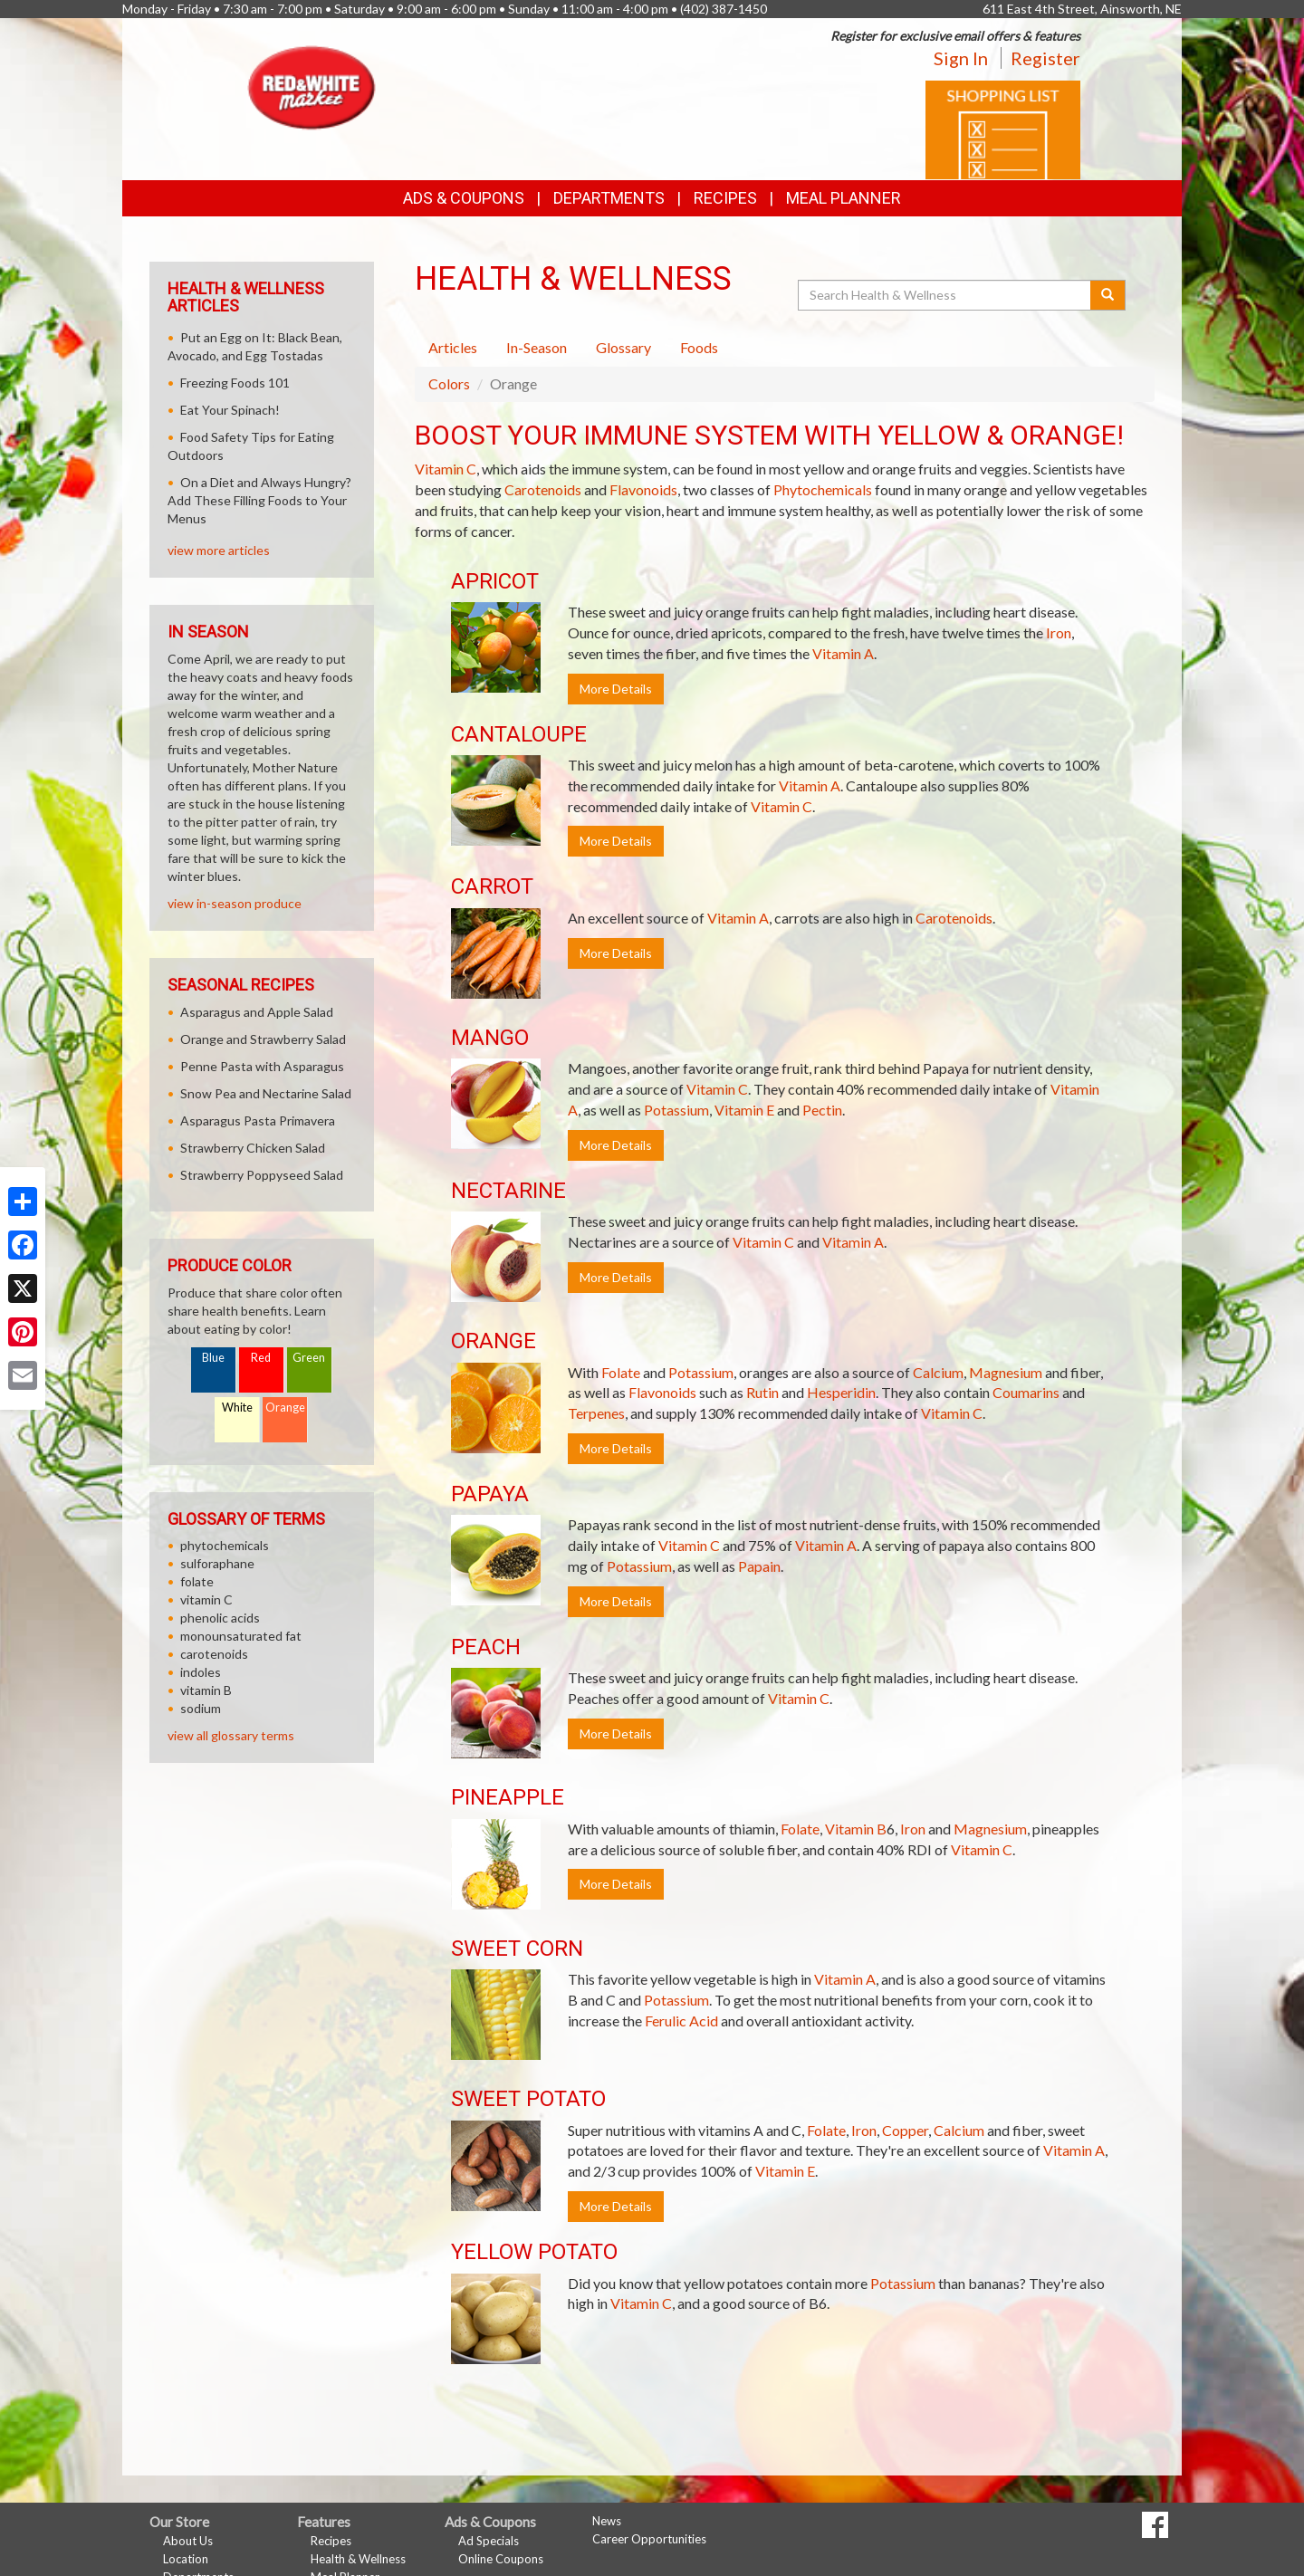  Describe the element at coordinates (1026, 1392) in the screenshot. I see `Coumarins` at that location.